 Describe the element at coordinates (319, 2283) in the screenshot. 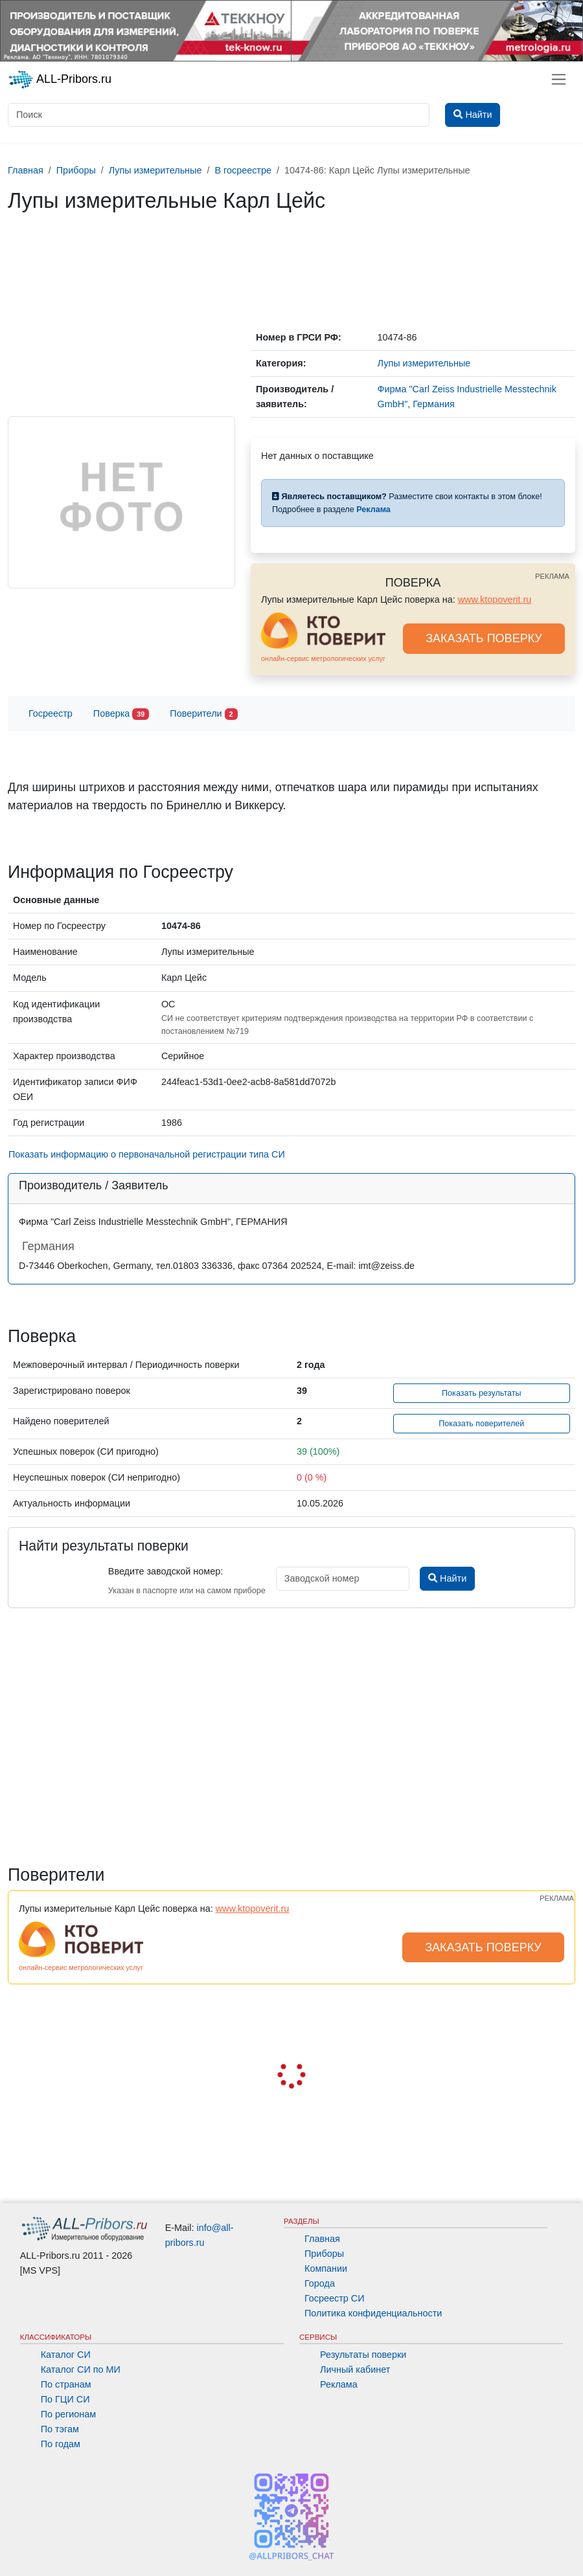

I see `Города` at that location.